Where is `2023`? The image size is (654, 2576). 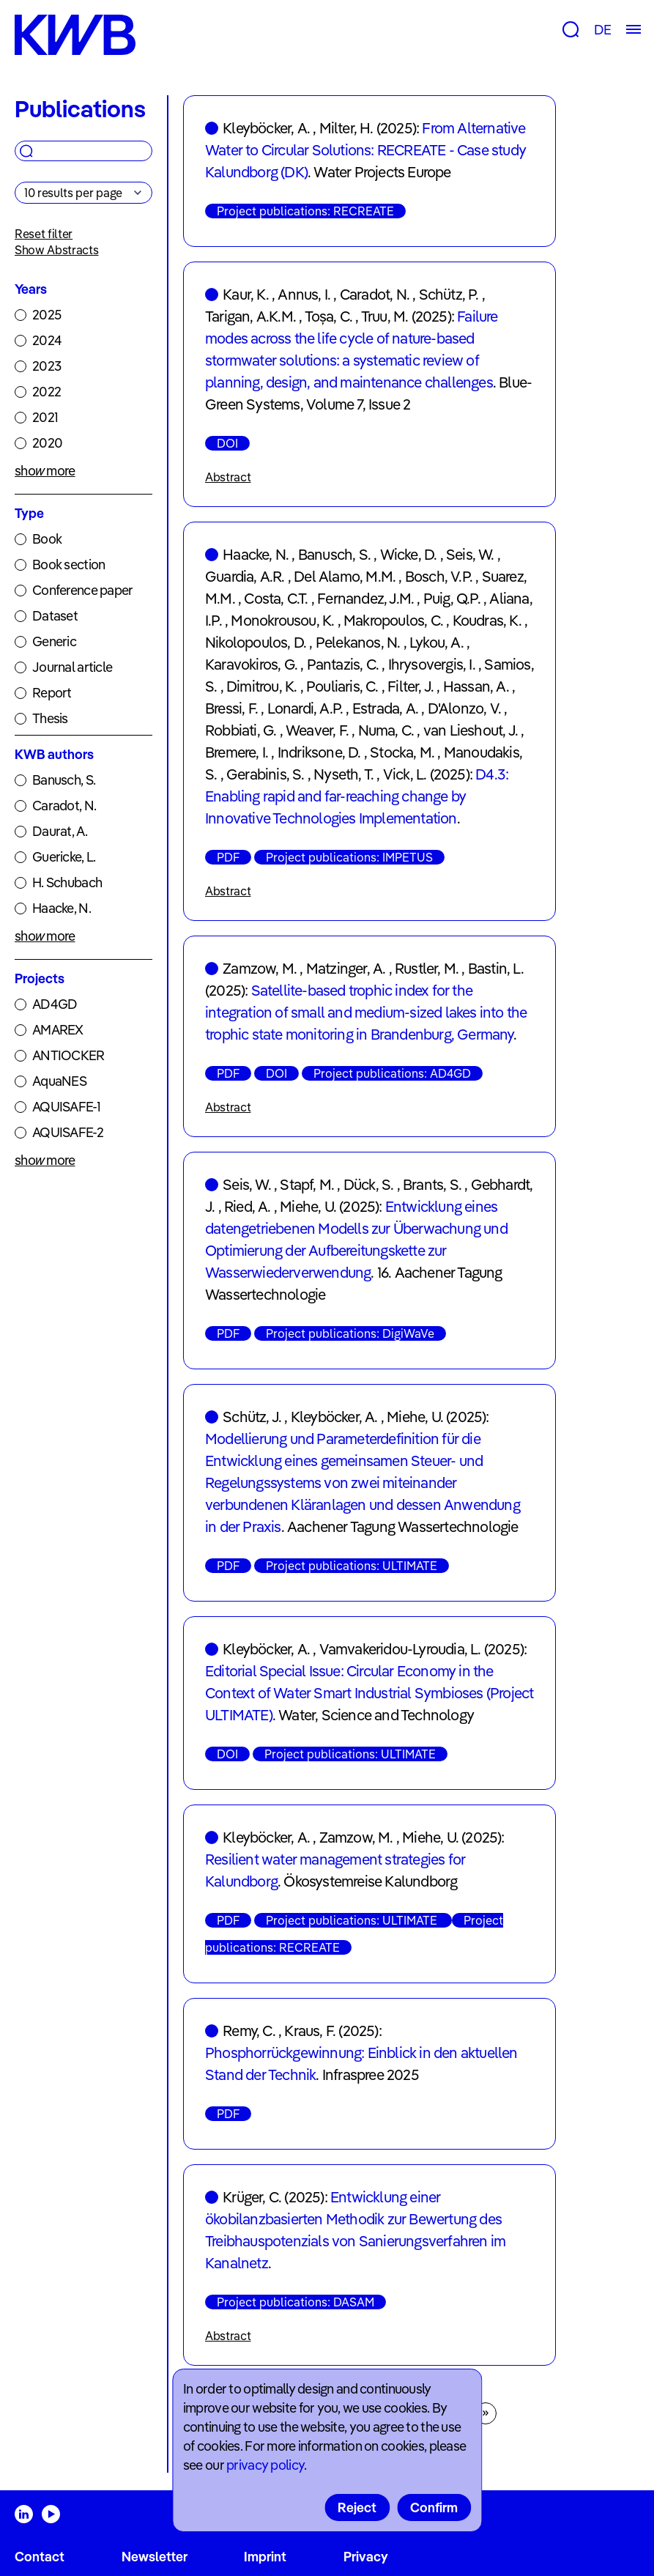
2023 is located at coordinates (46, 366).